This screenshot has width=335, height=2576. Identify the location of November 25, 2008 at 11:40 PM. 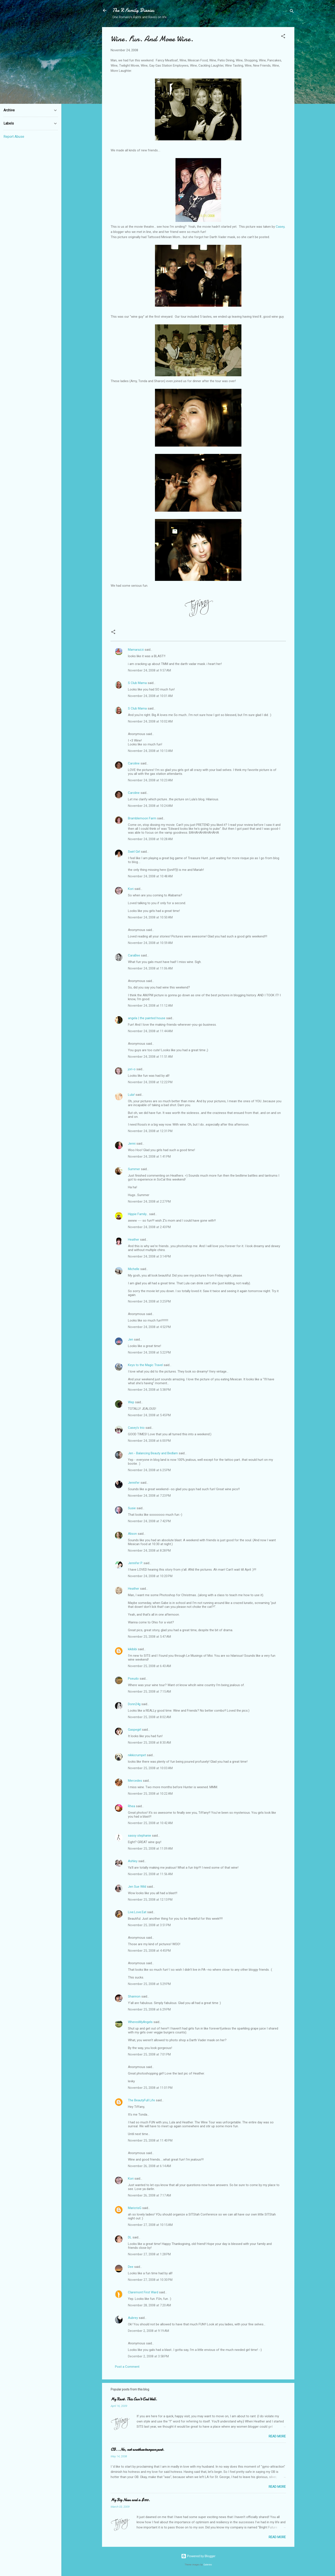
(150, 2140).